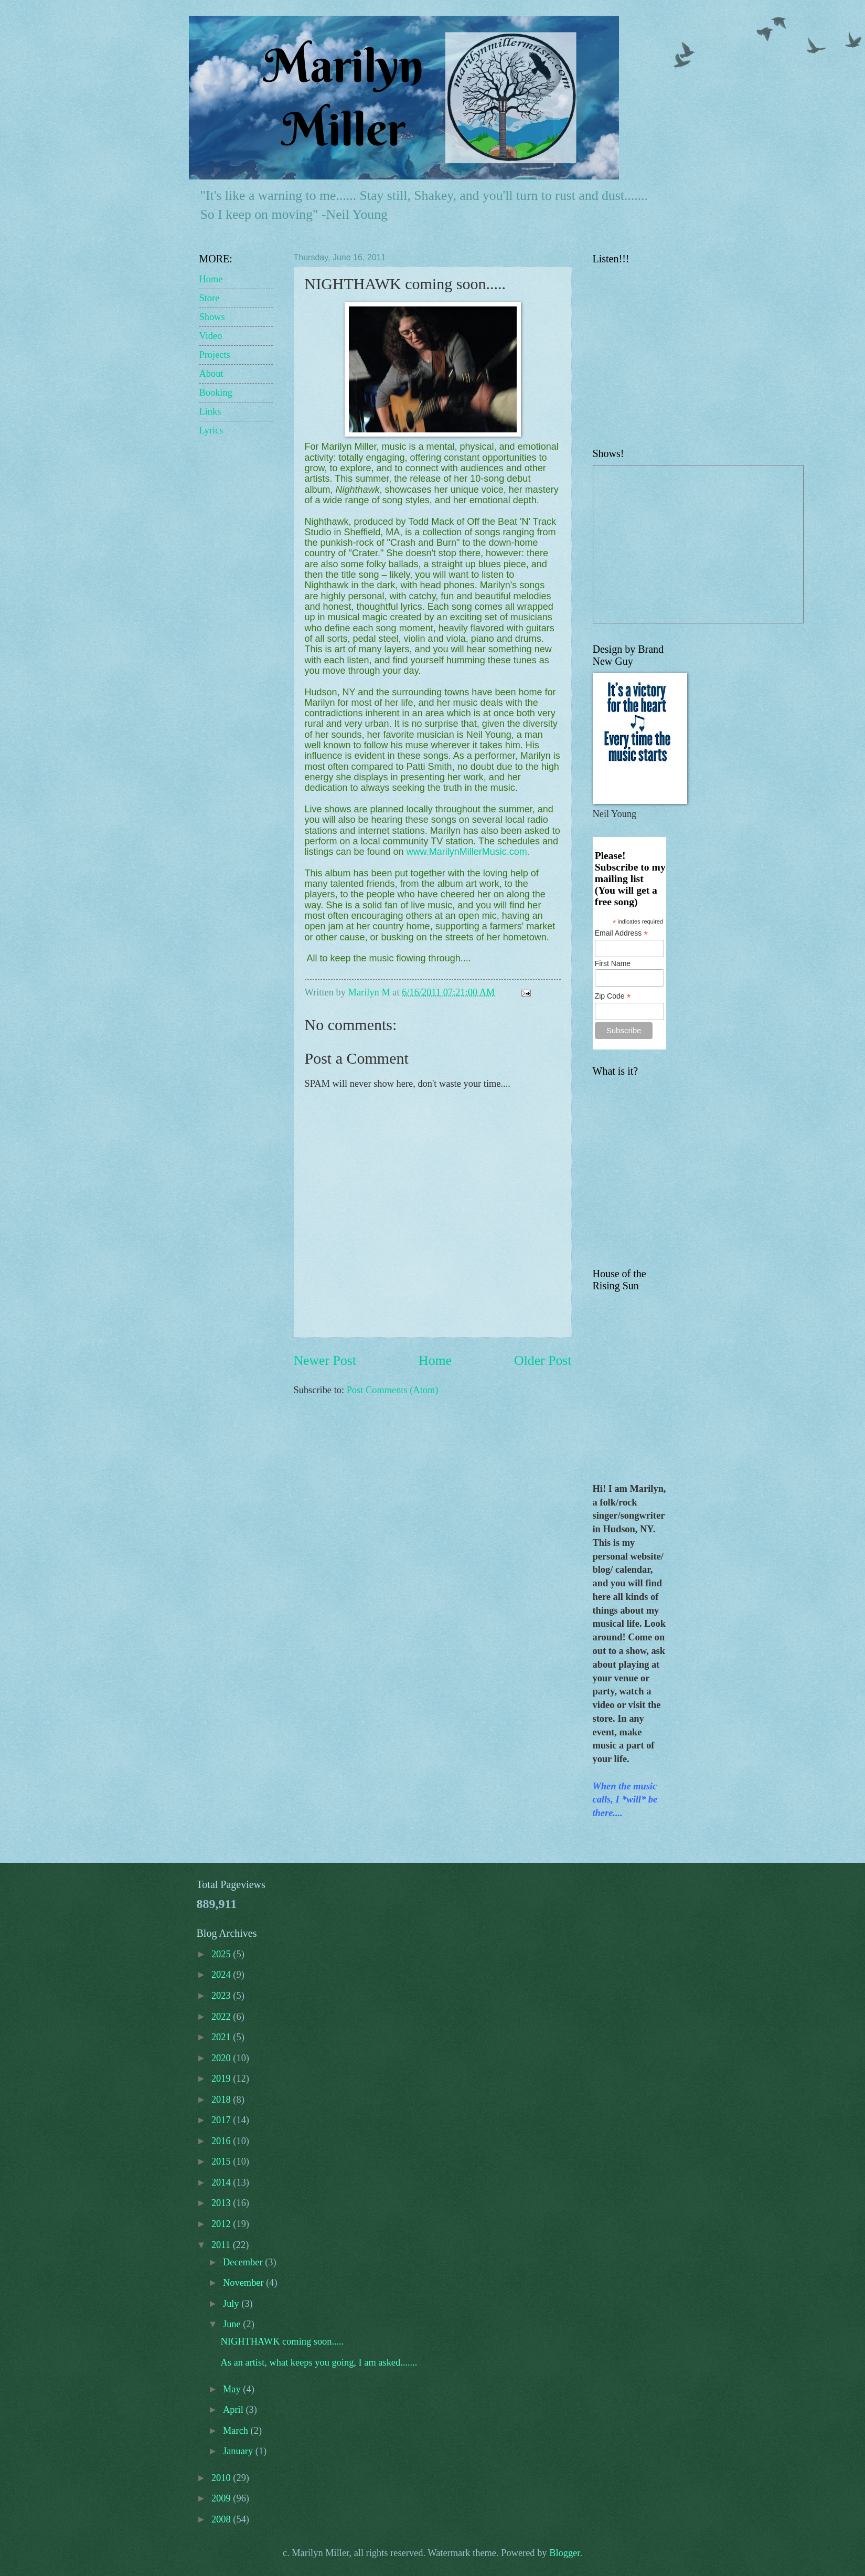 This screenshot has width=865, height=2576. Describe the element at coordinates (222, 2037) in the screenshot. I see `2021` at that location.